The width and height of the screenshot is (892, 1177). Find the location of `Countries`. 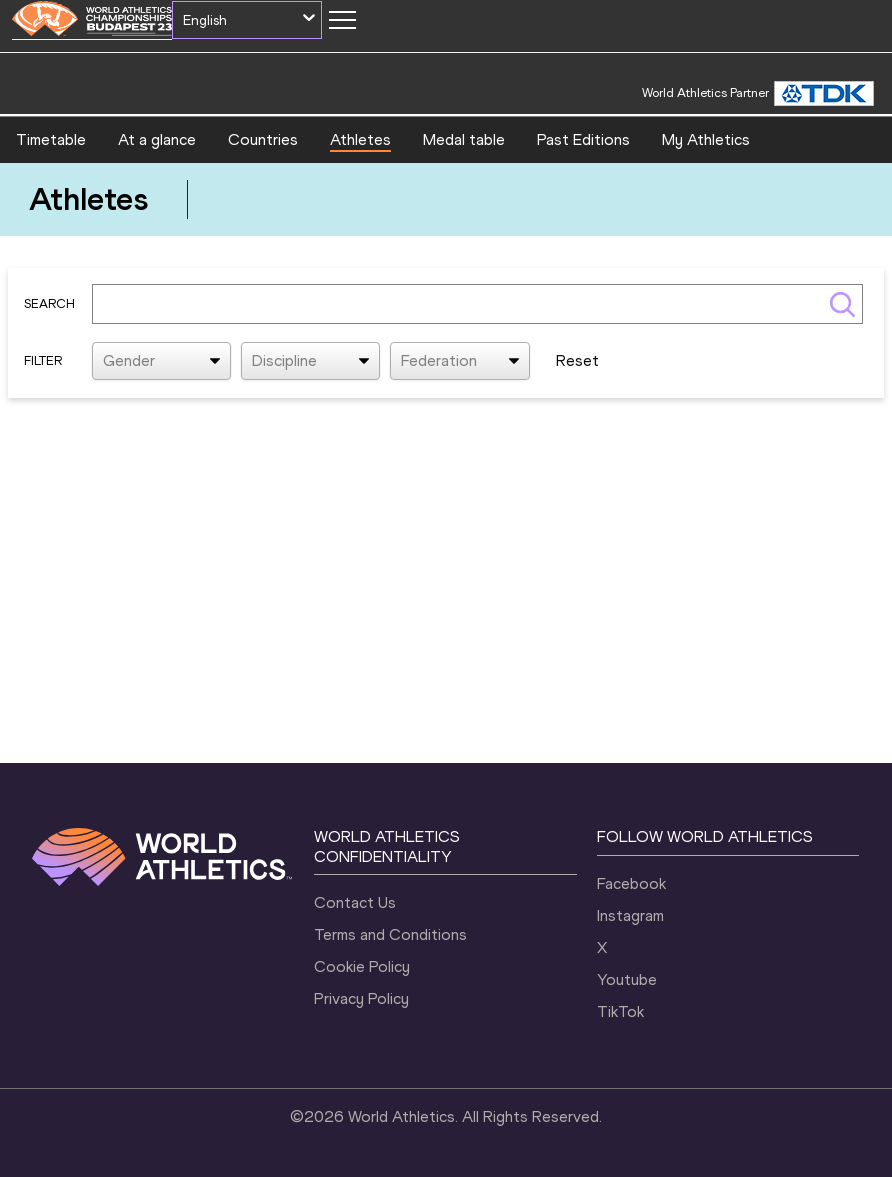

Countries is located at coordinates (263, 139).